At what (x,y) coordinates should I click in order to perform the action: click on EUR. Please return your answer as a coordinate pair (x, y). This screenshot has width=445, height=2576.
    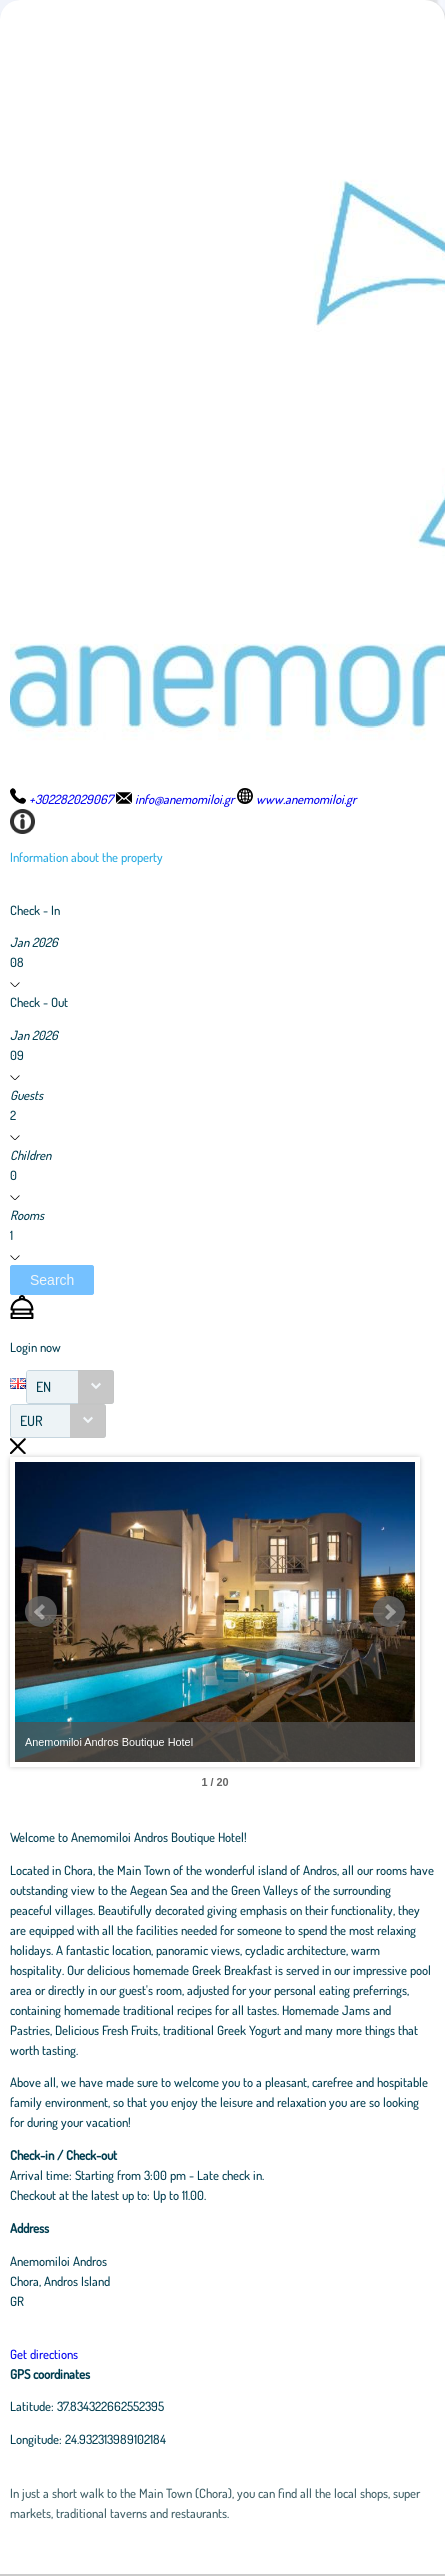
    Looking at the image, I should click on (31, 1420).